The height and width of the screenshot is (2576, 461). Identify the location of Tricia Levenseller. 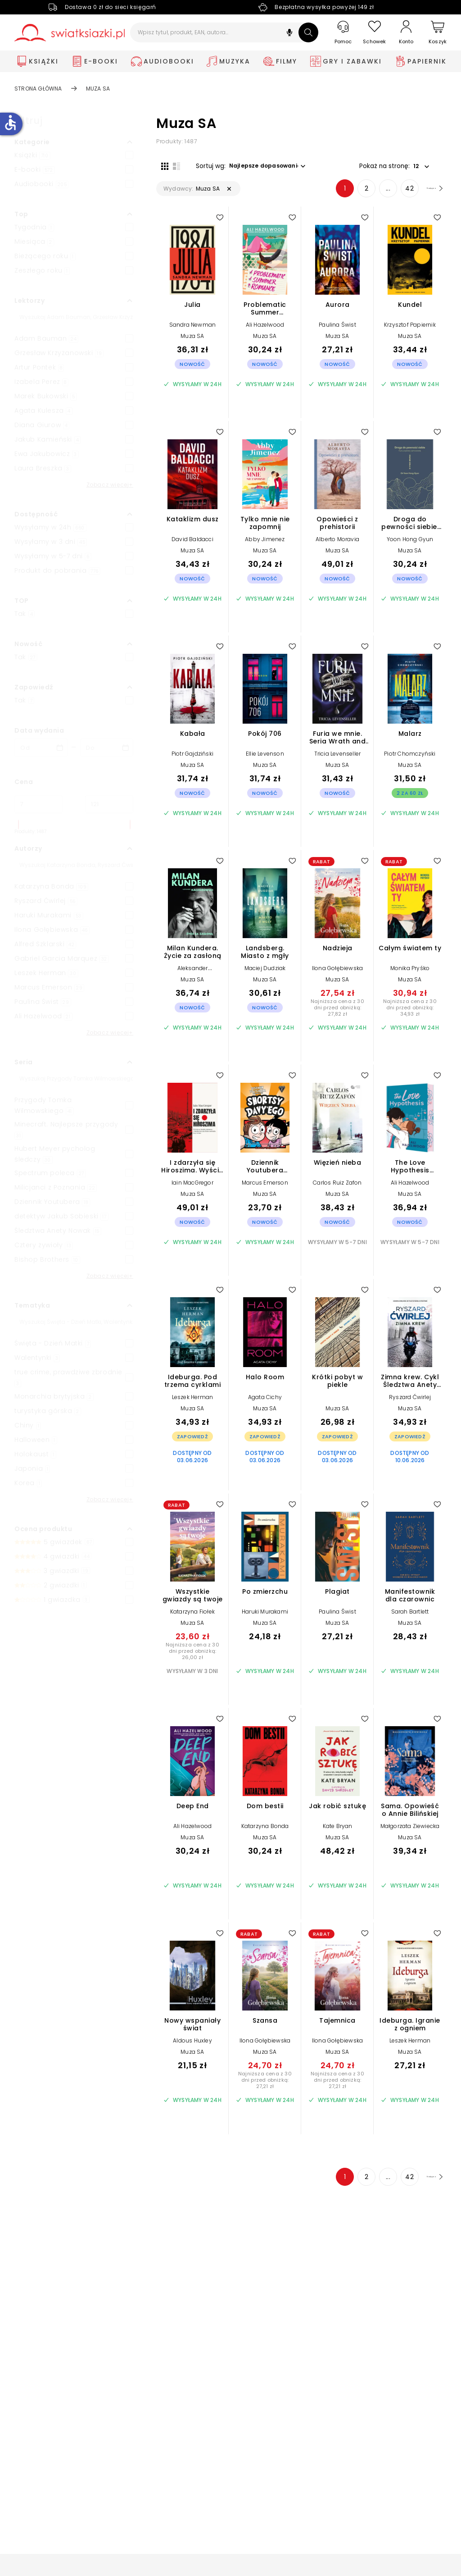
(337, 758).